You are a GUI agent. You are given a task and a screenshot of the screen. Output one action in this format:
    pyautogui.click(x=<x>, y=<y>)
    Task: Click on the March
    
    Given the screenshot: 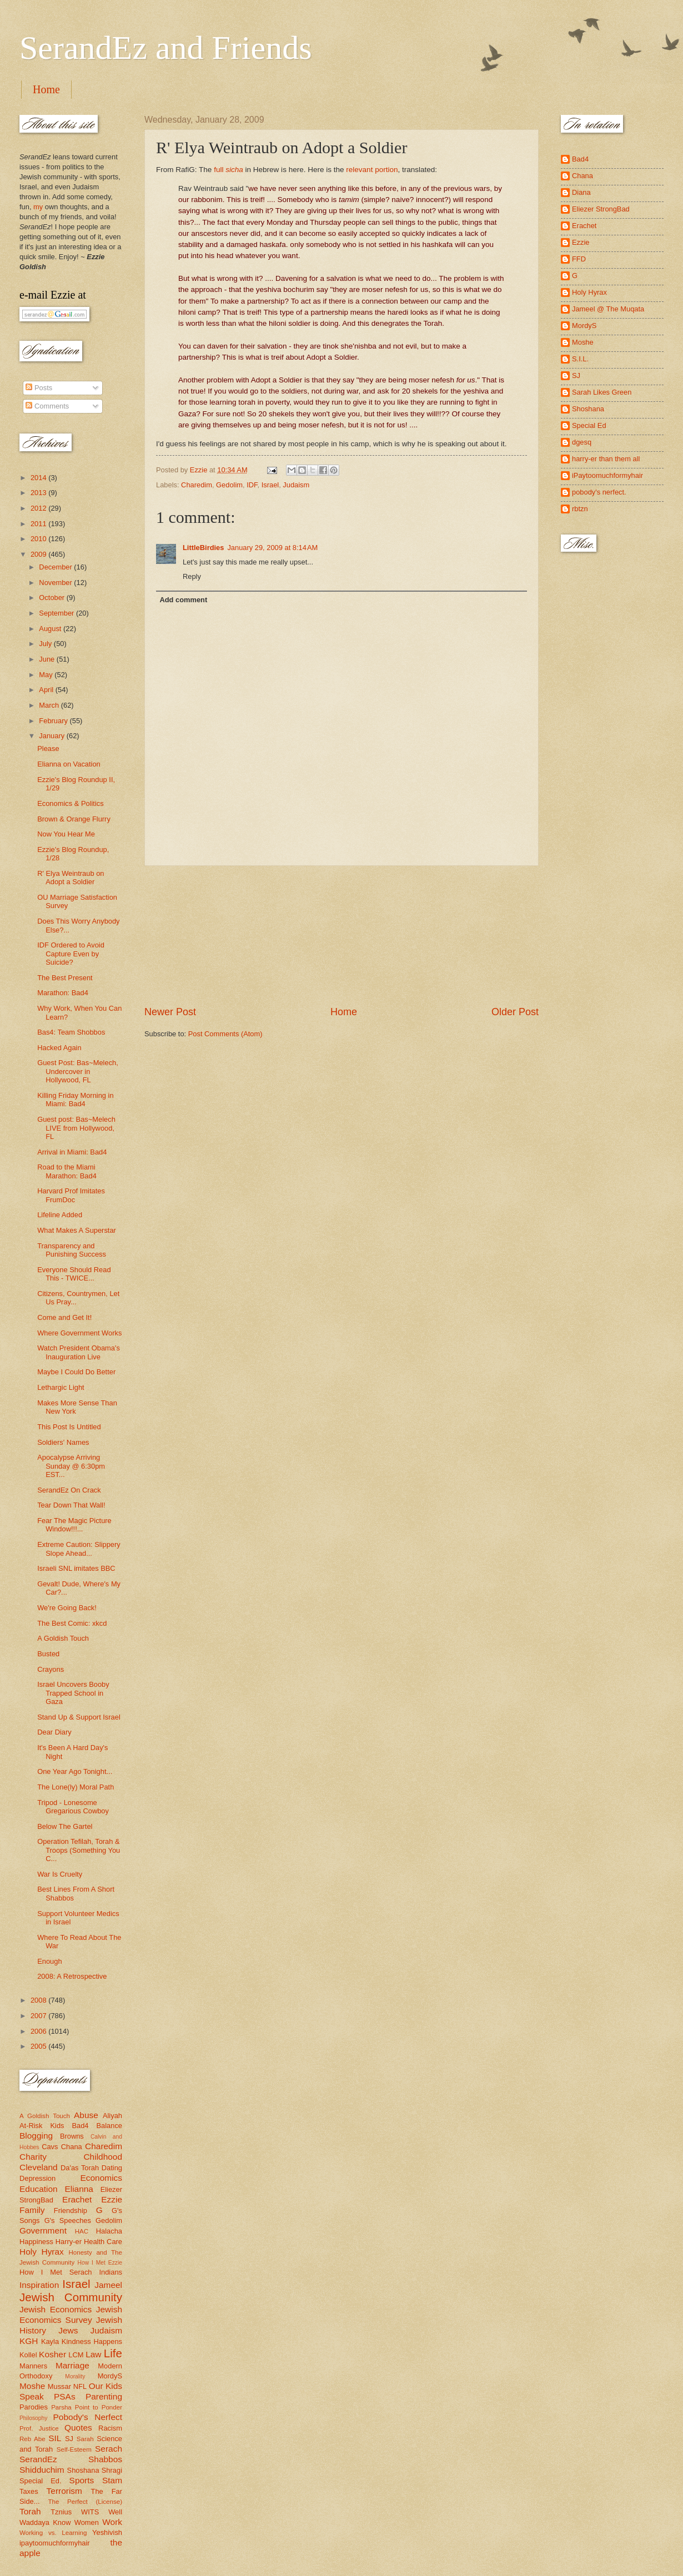 What is the action you would take?
    pyautogui.click(x=50, y=705)
    